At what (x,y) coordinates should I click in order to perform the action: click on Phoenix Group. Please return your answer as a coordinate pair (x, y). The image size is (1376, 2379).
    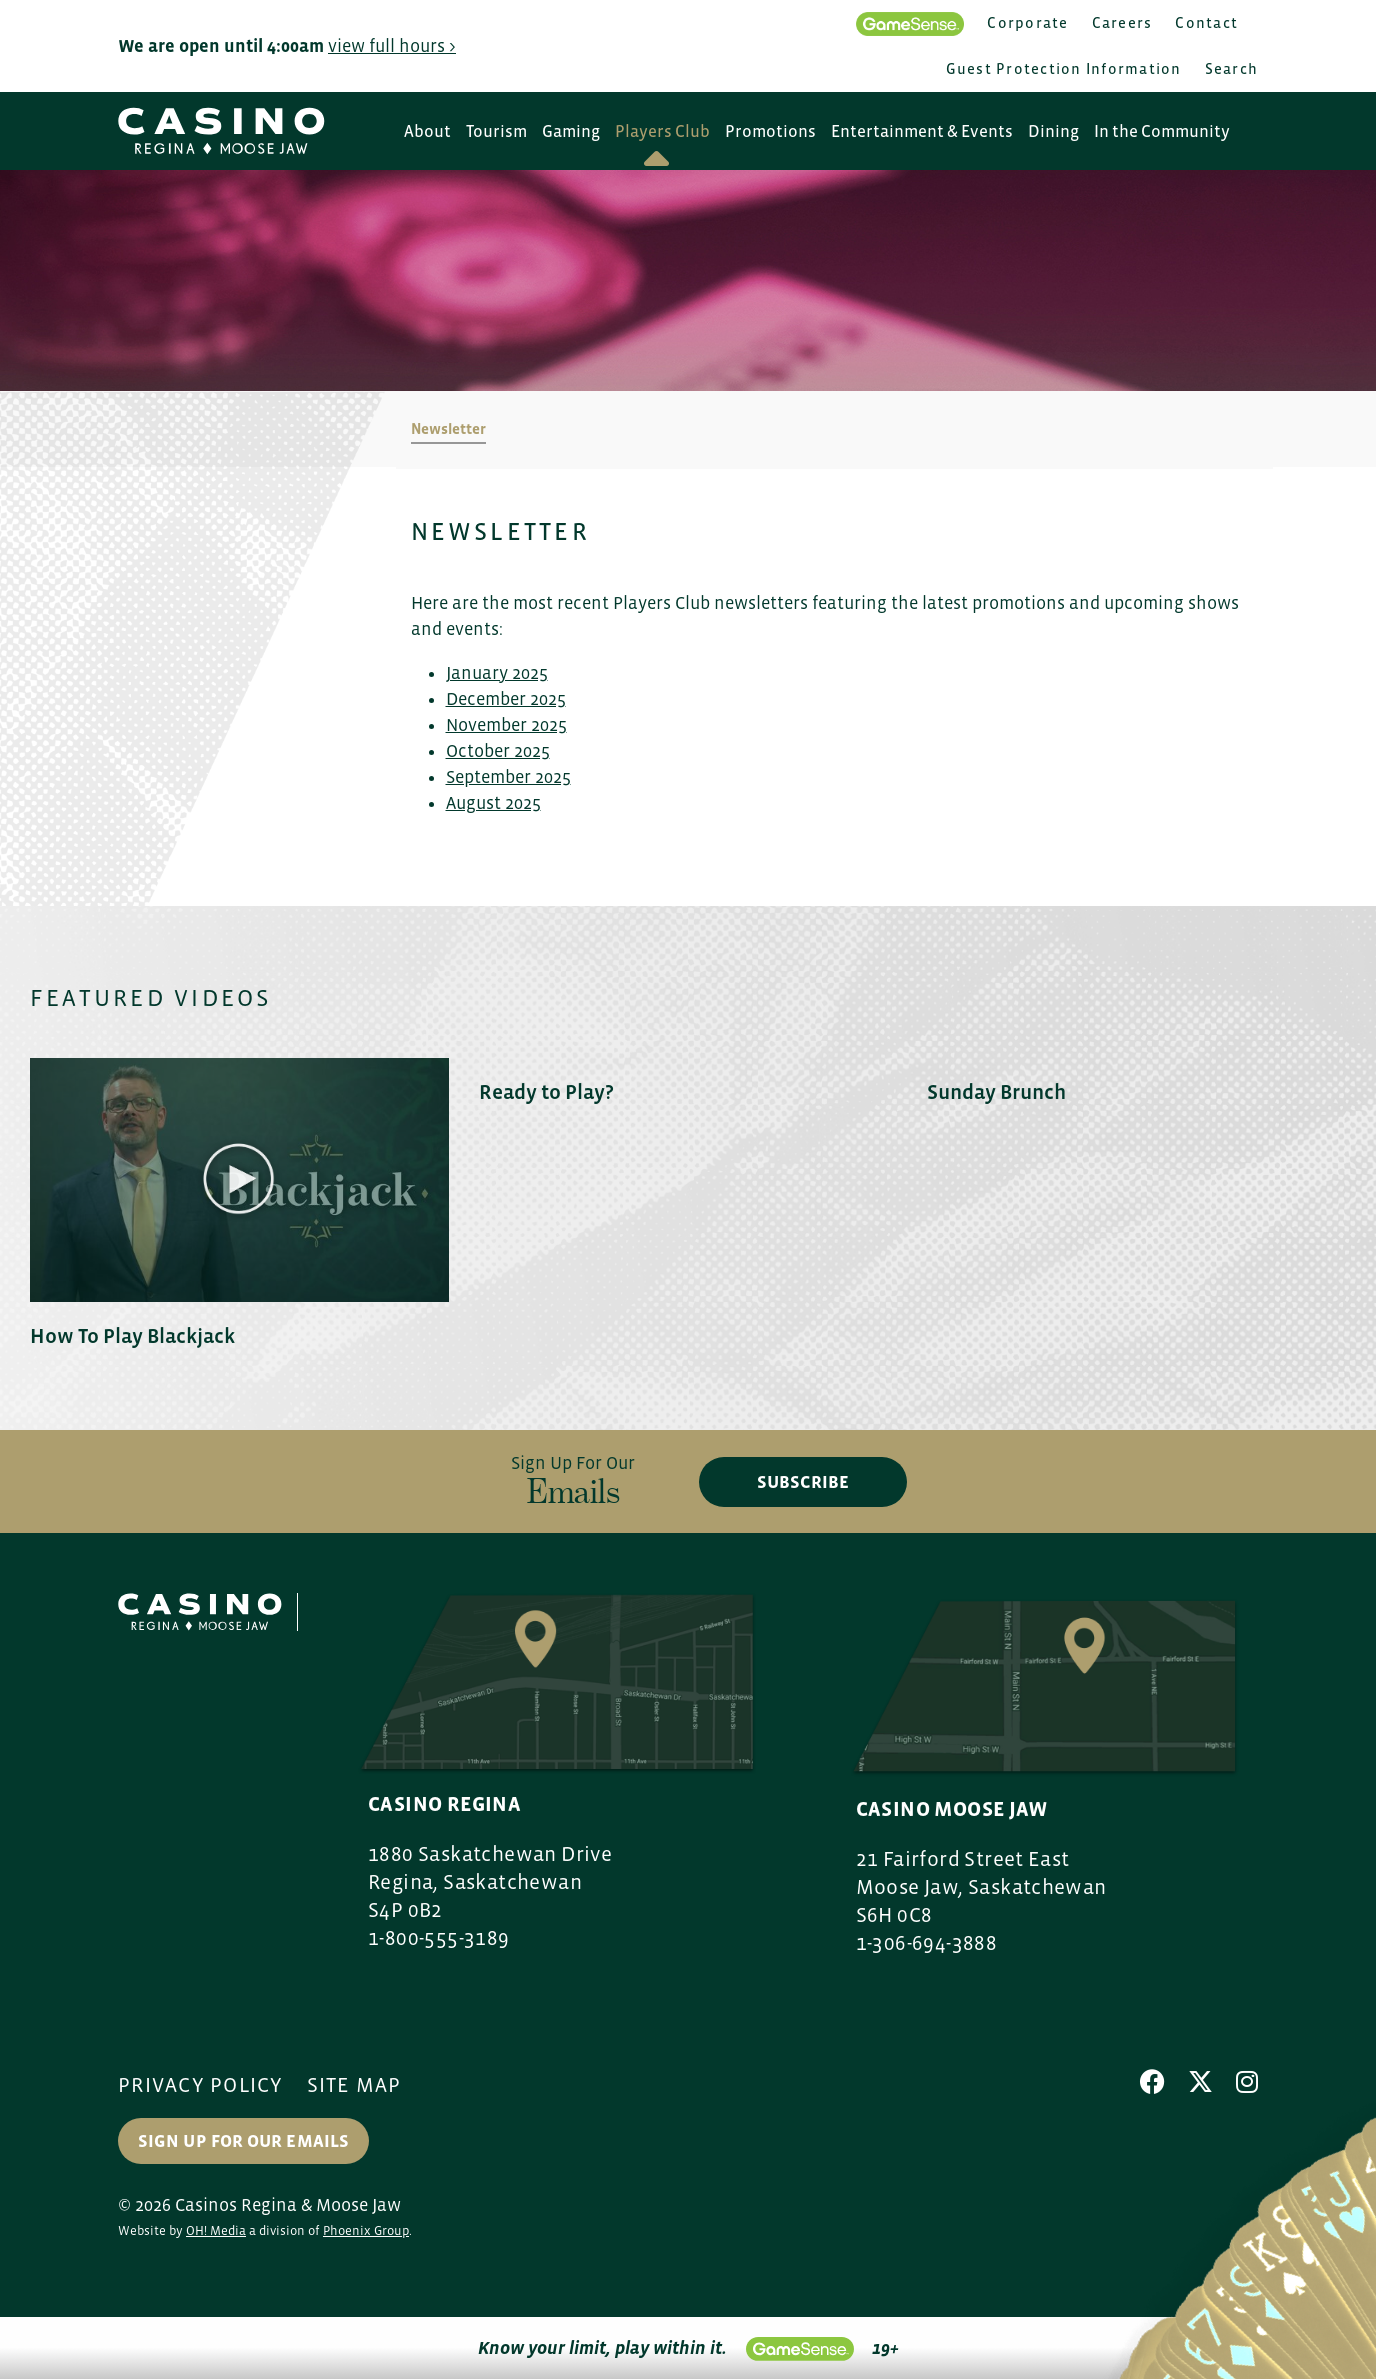
    Looking at the image, I should click on (366, 2230).